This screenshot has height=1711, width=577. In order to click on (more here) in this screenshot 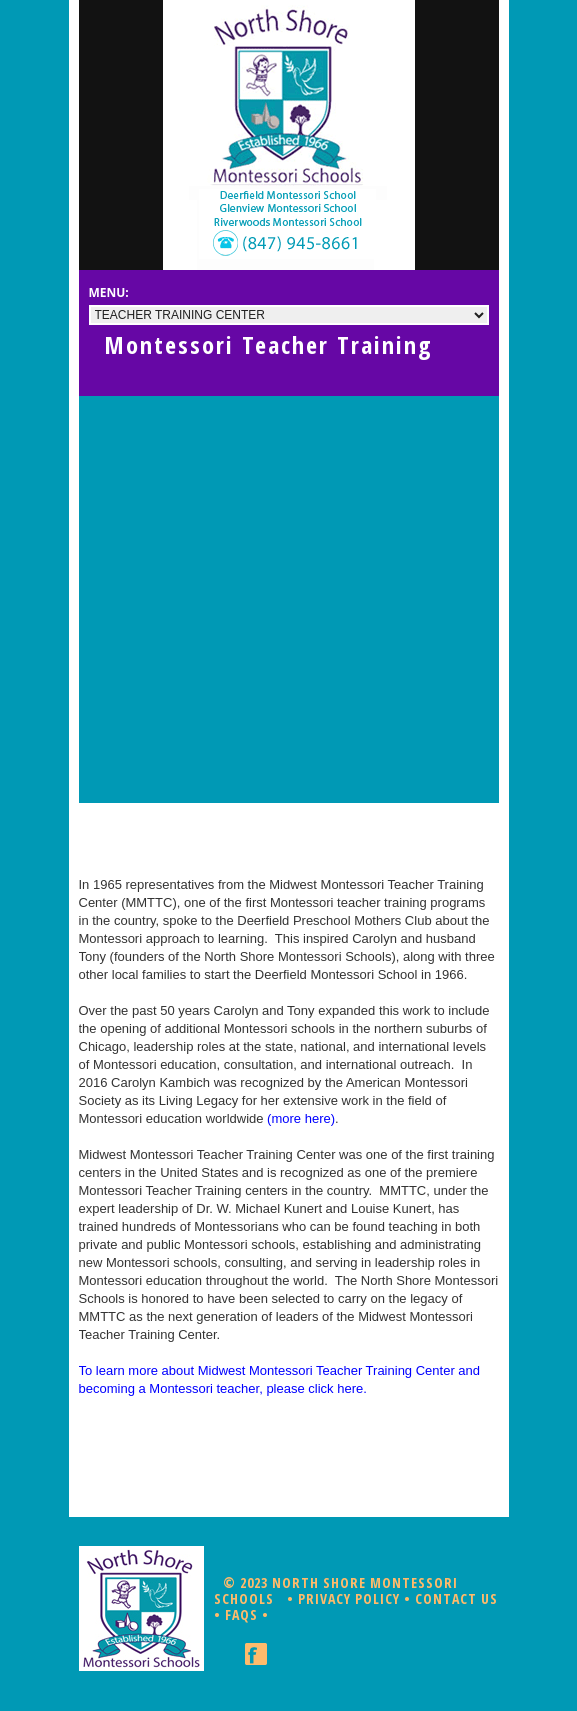, I will do `click(301, 1118)`.